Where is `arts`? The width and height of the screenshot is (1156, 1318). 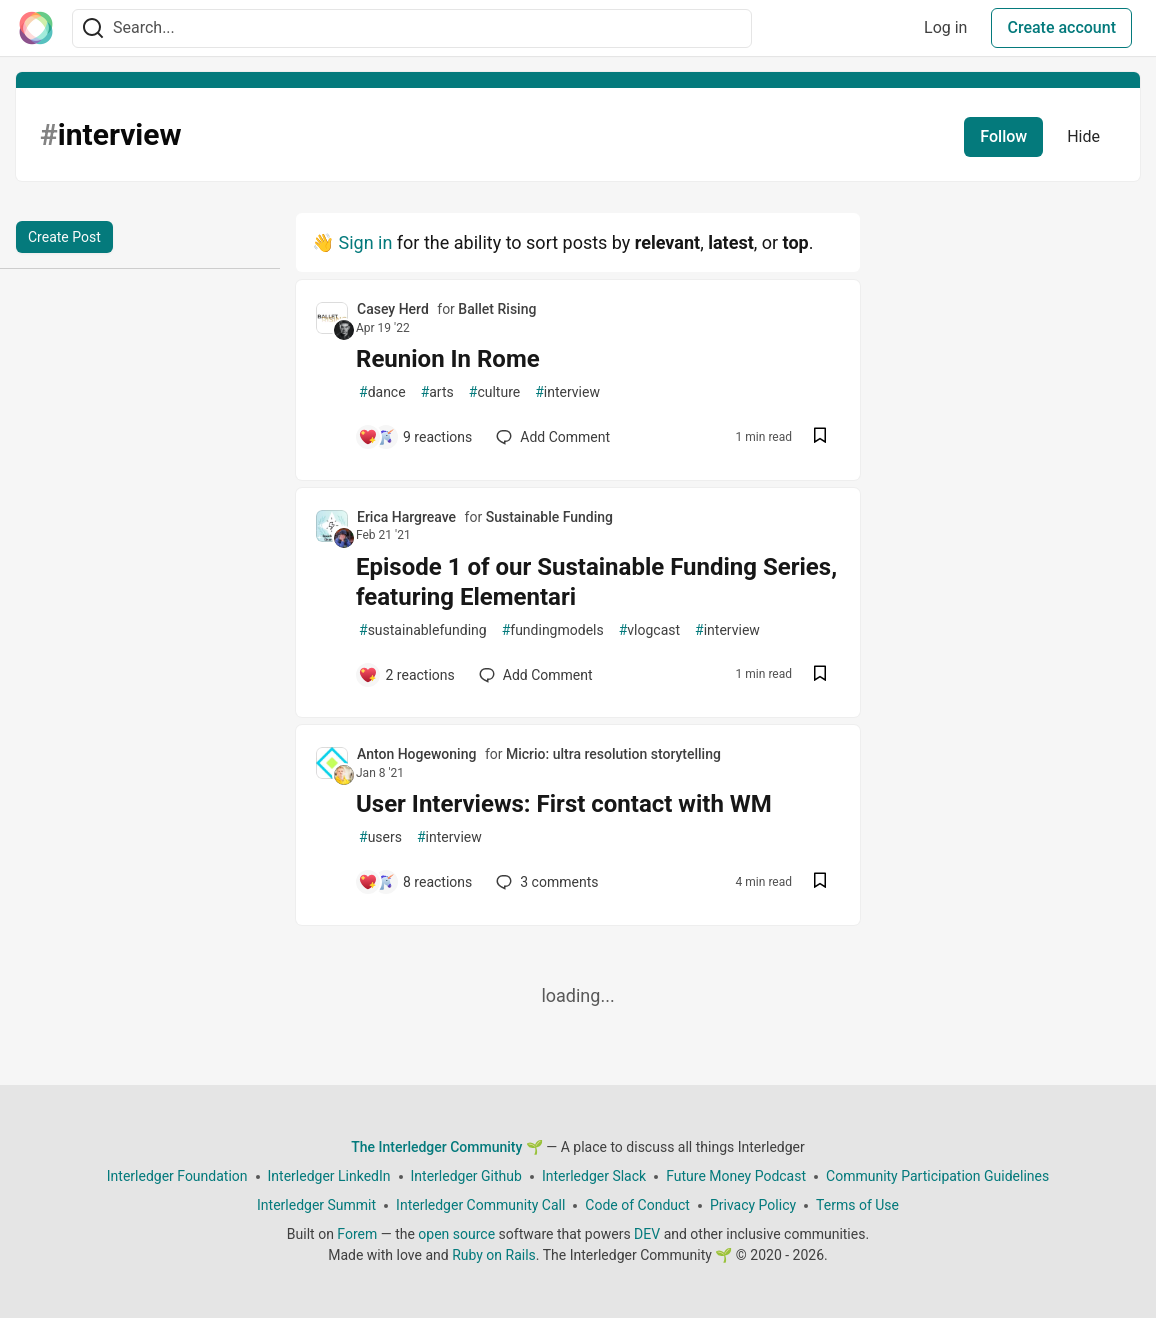 arts is located at coordinates (437, 392).